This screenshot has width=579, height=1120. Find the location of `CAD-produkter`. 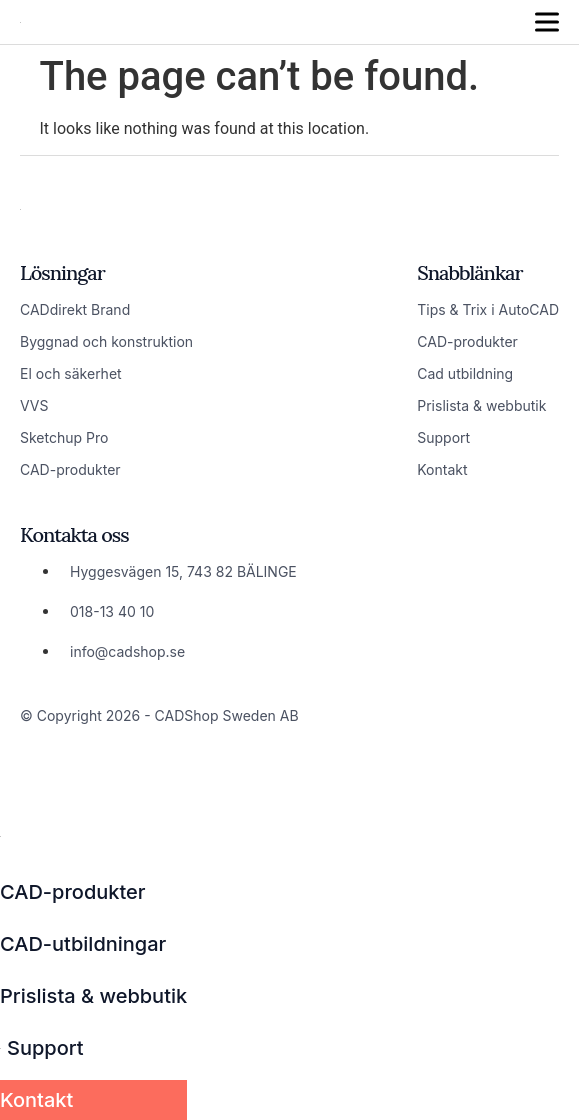

CAD-produkter is located at coordinates (70, 469).